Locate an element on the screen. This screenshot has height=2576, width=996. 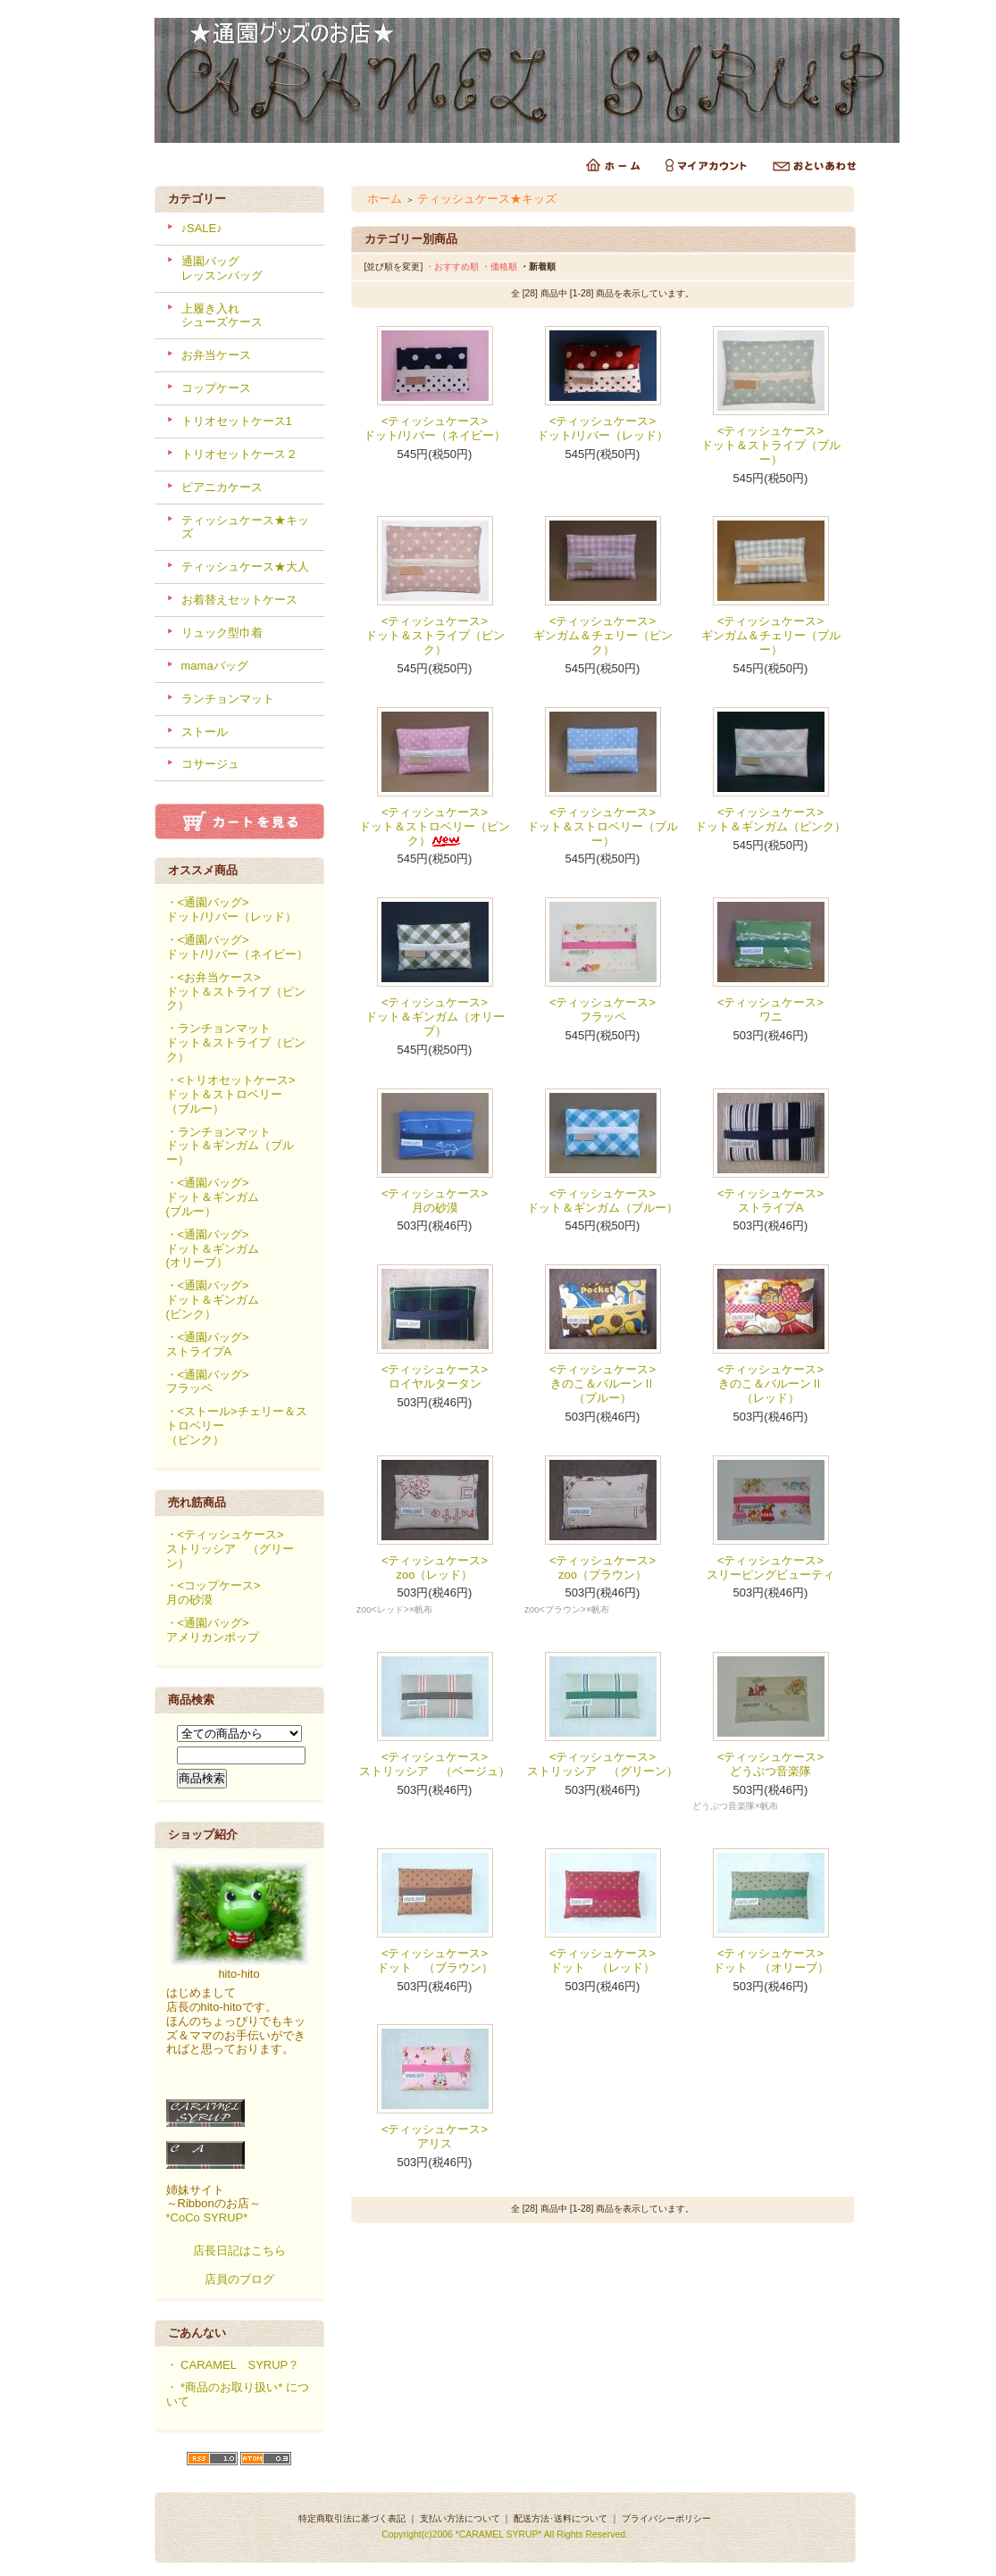
<ティッシュケース>ドット （オリーブ） is located at coordinates (771, 1960).